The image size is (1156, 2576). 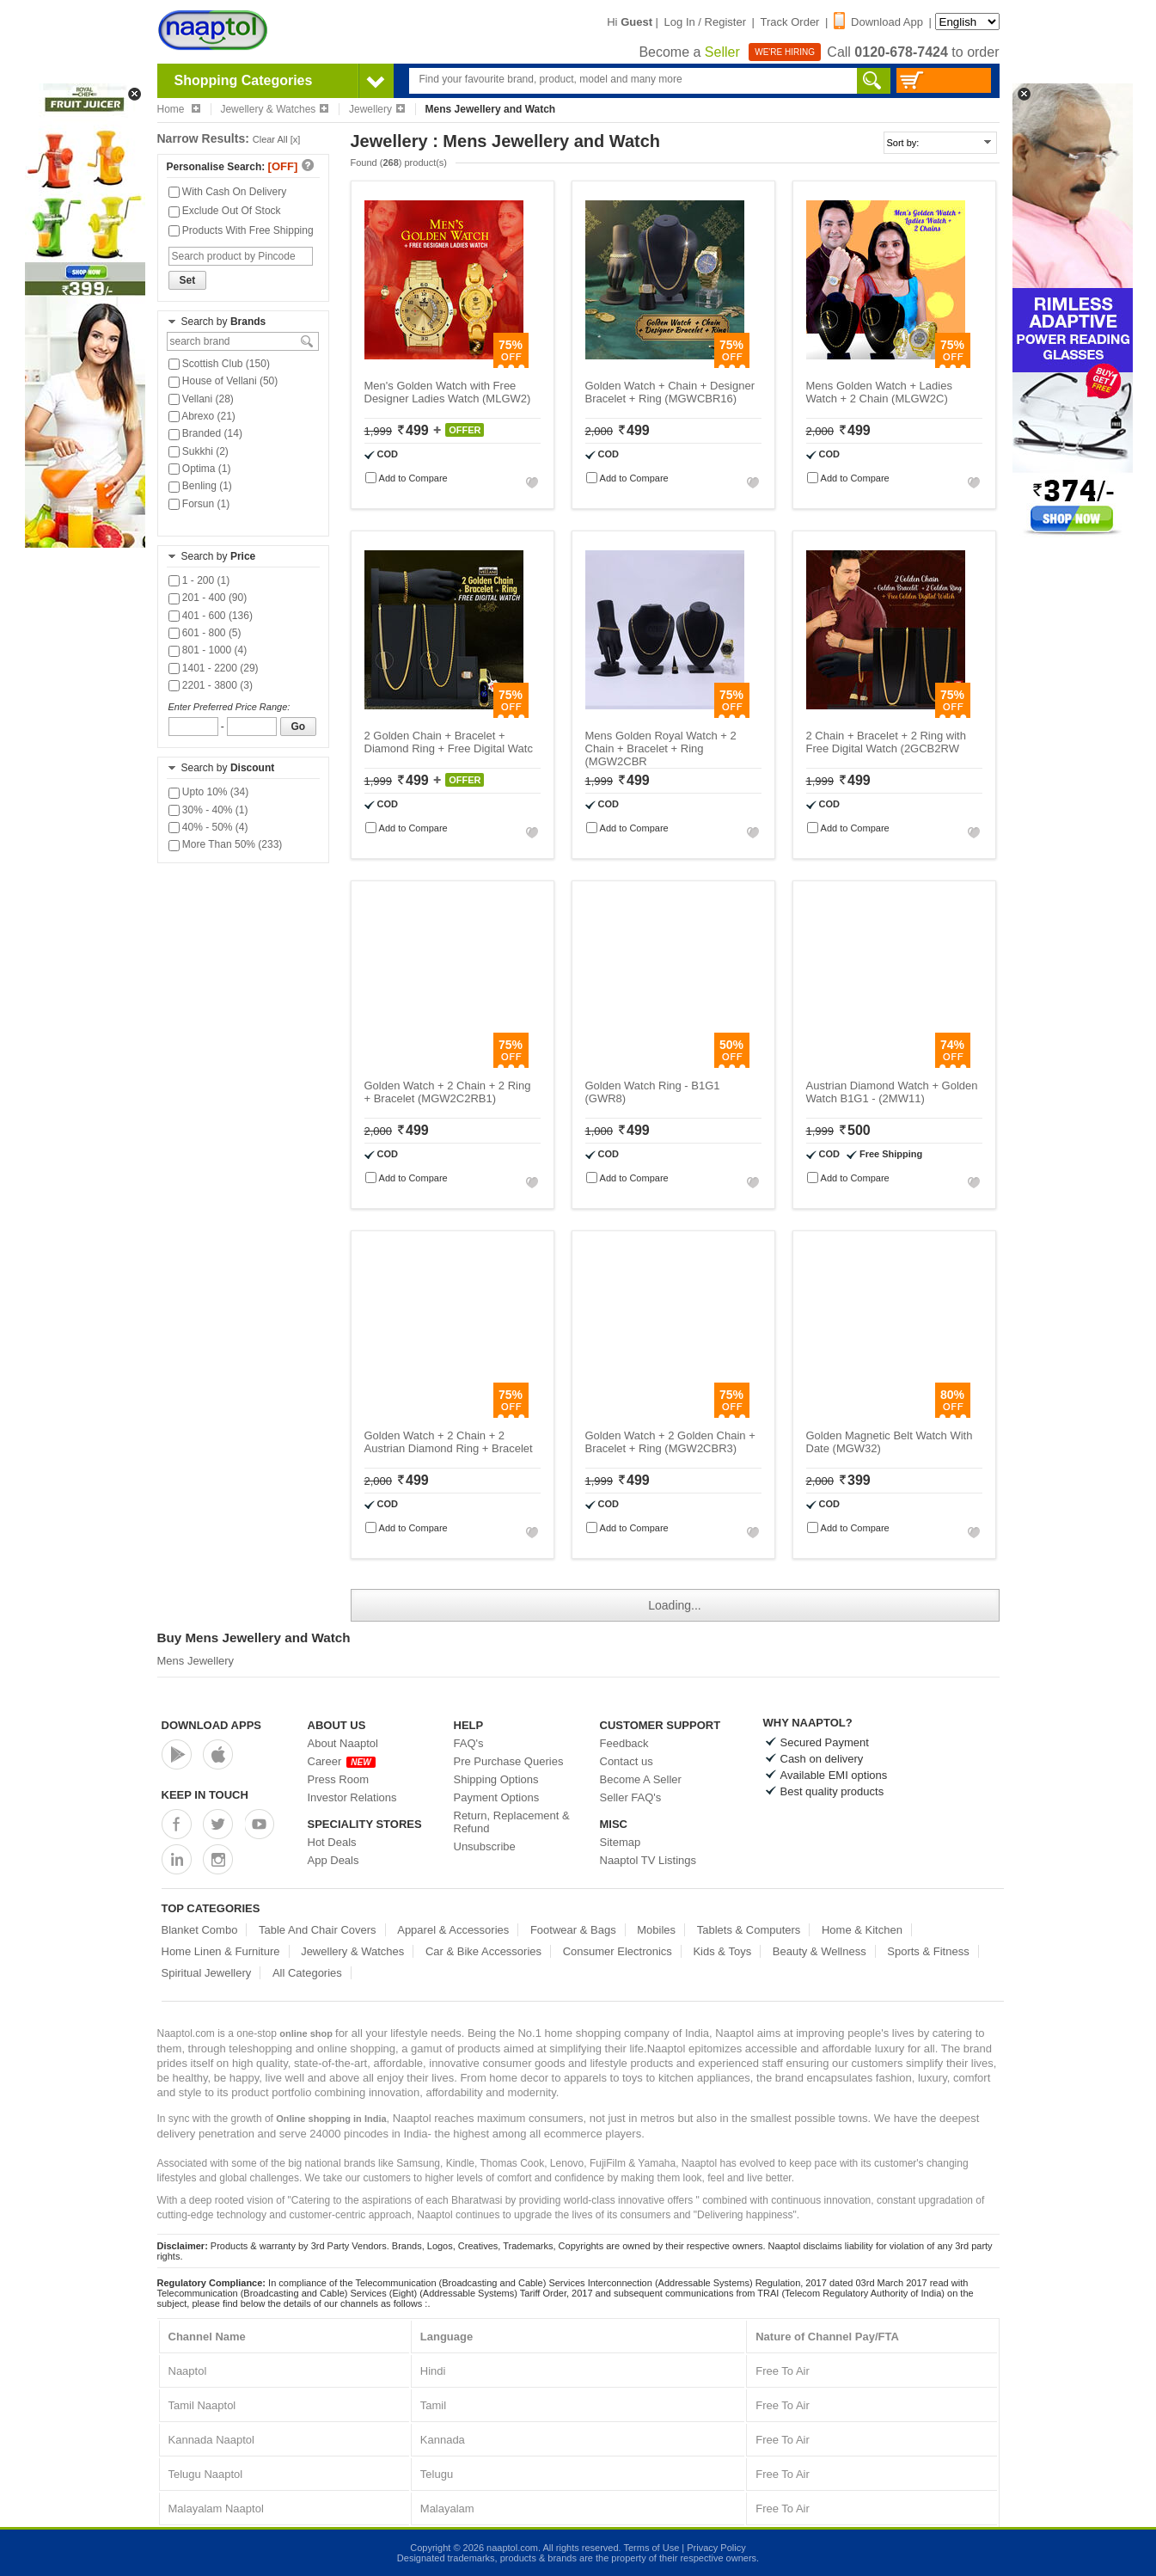 What do you see at coordinates (225, 844) in the screenshot?
I see `More Than 50% (233)` at bounding box center [225, 844].